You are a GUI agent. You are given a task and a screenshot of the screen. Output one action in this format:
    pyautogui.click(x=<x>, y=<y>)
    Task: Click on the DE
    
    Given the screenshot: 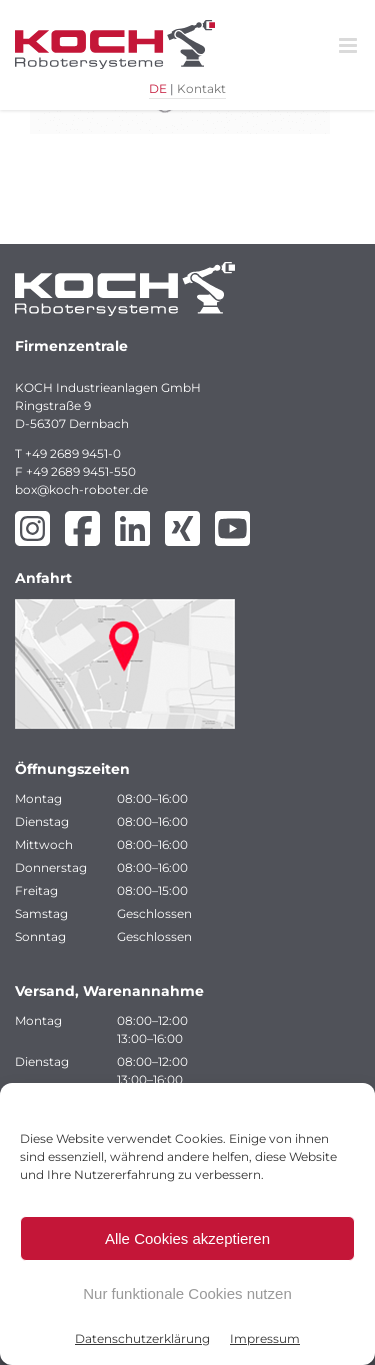 What is the action you would take?
    pyautogui.click(x=158, y=88)
    